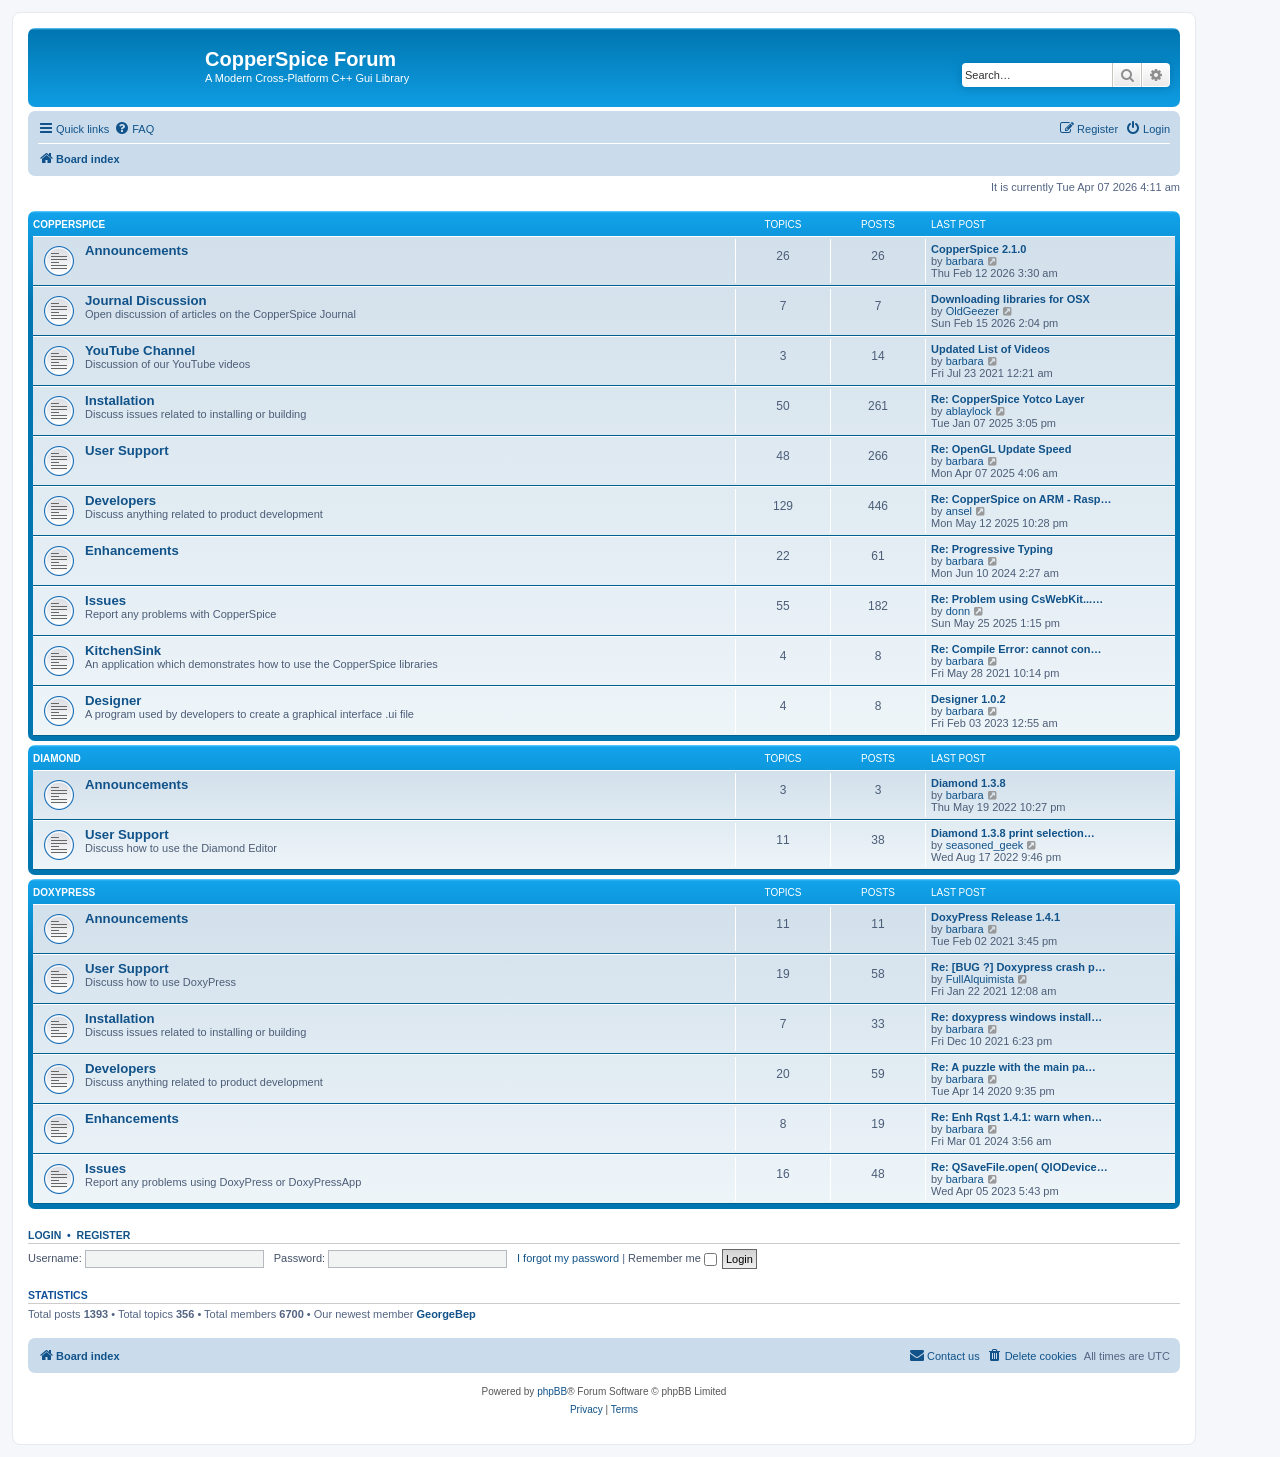 The width and height of the screenshot is (1280, 1457). I want to click on Re: QSaveFile.open( QIODevice…, so click(1019, 1167).